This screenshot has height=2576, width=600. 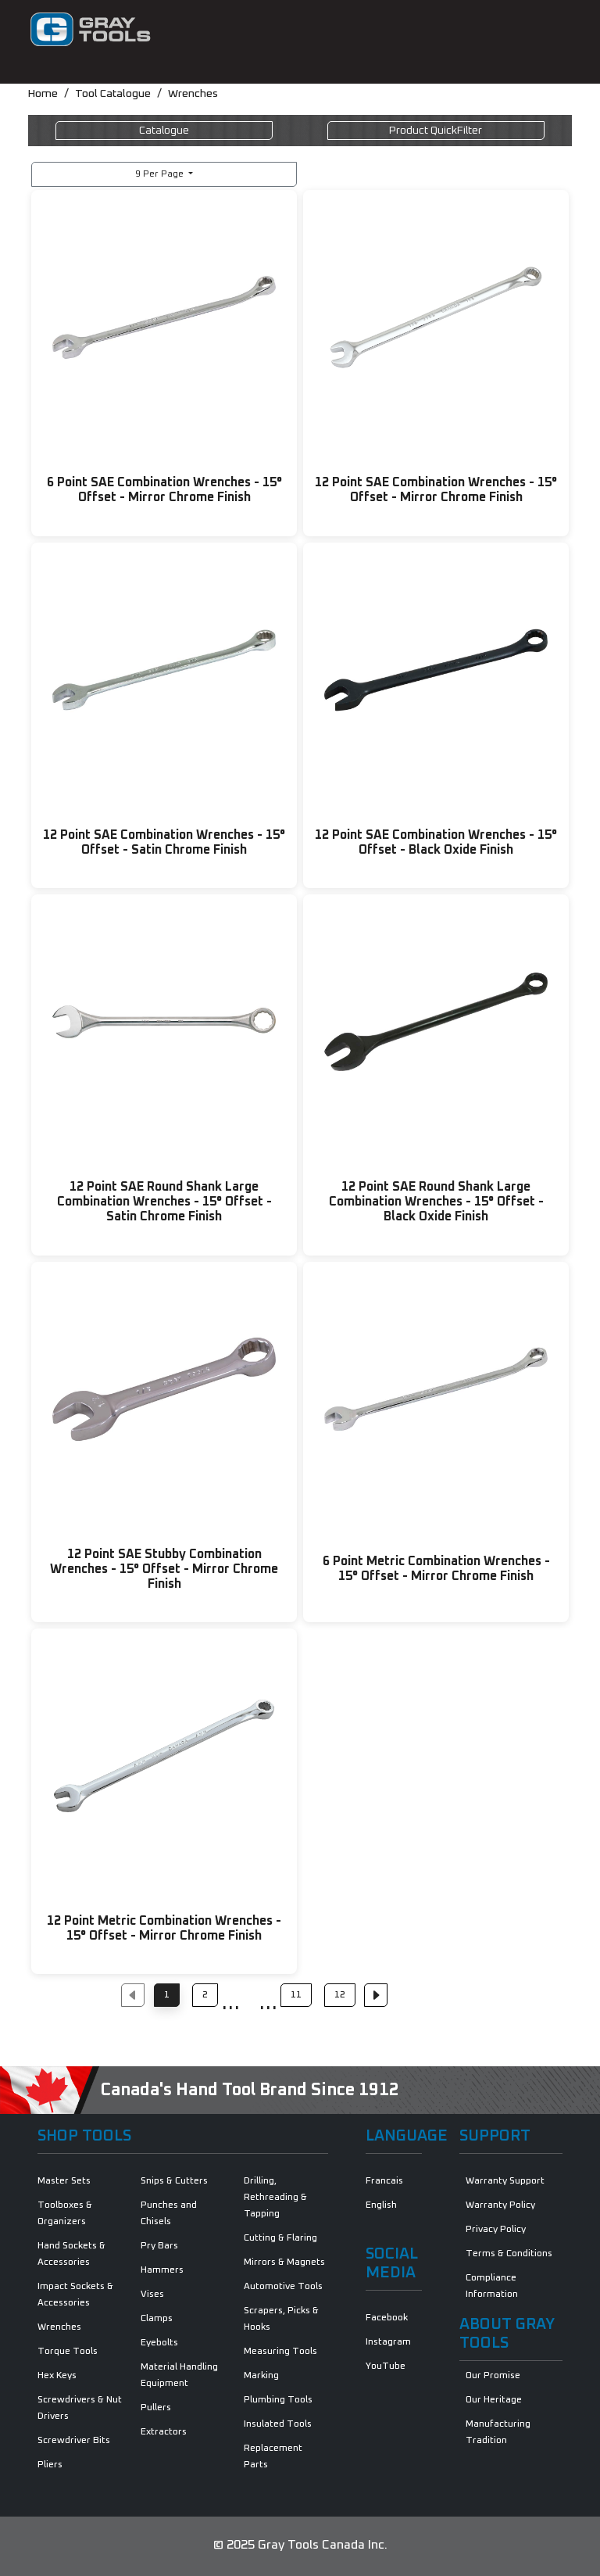 What do you see at coordinates (494, 2400) in the screenshot?
I see `Our Heritage` at bounding box center [494, 2400].